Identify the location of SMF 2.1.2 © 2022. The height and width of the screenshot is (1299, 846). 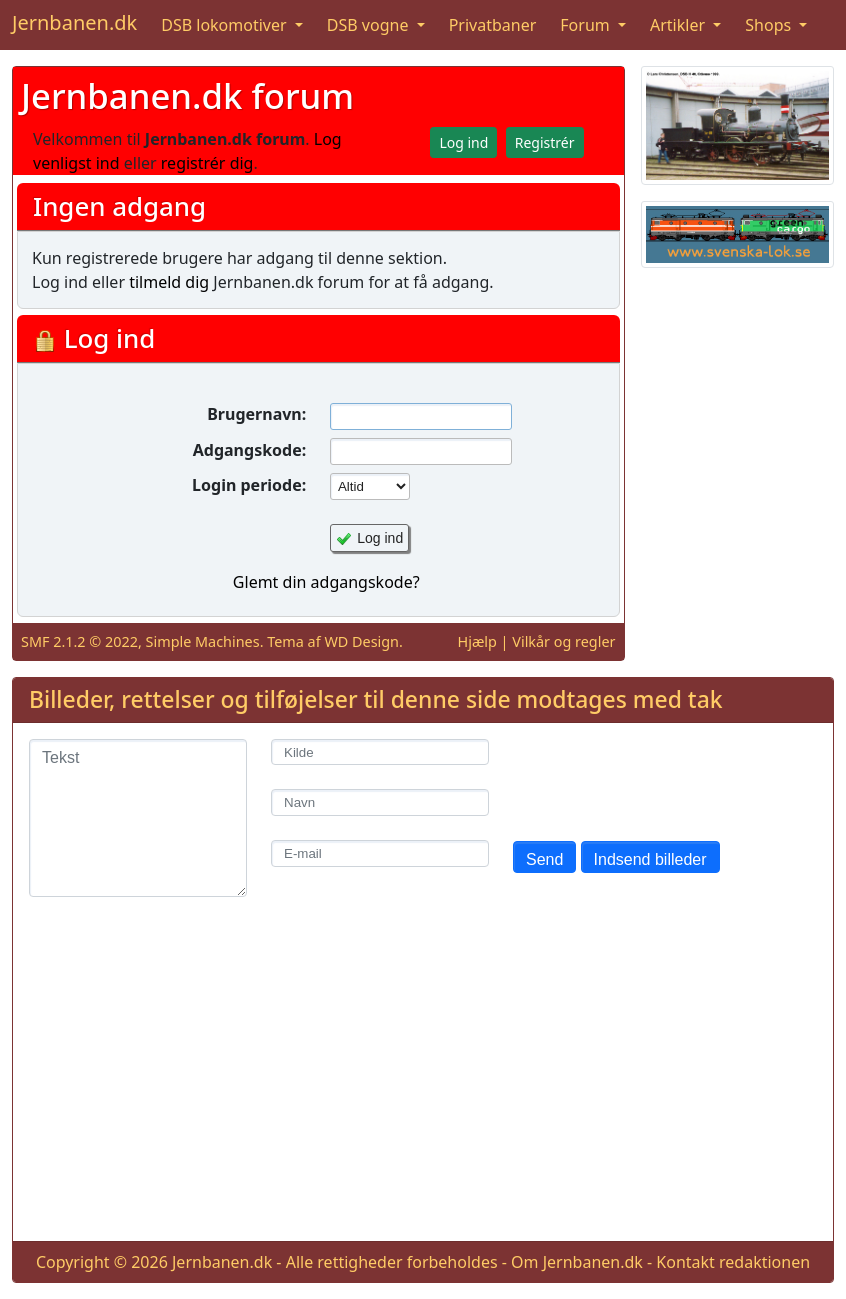
(79, 641).